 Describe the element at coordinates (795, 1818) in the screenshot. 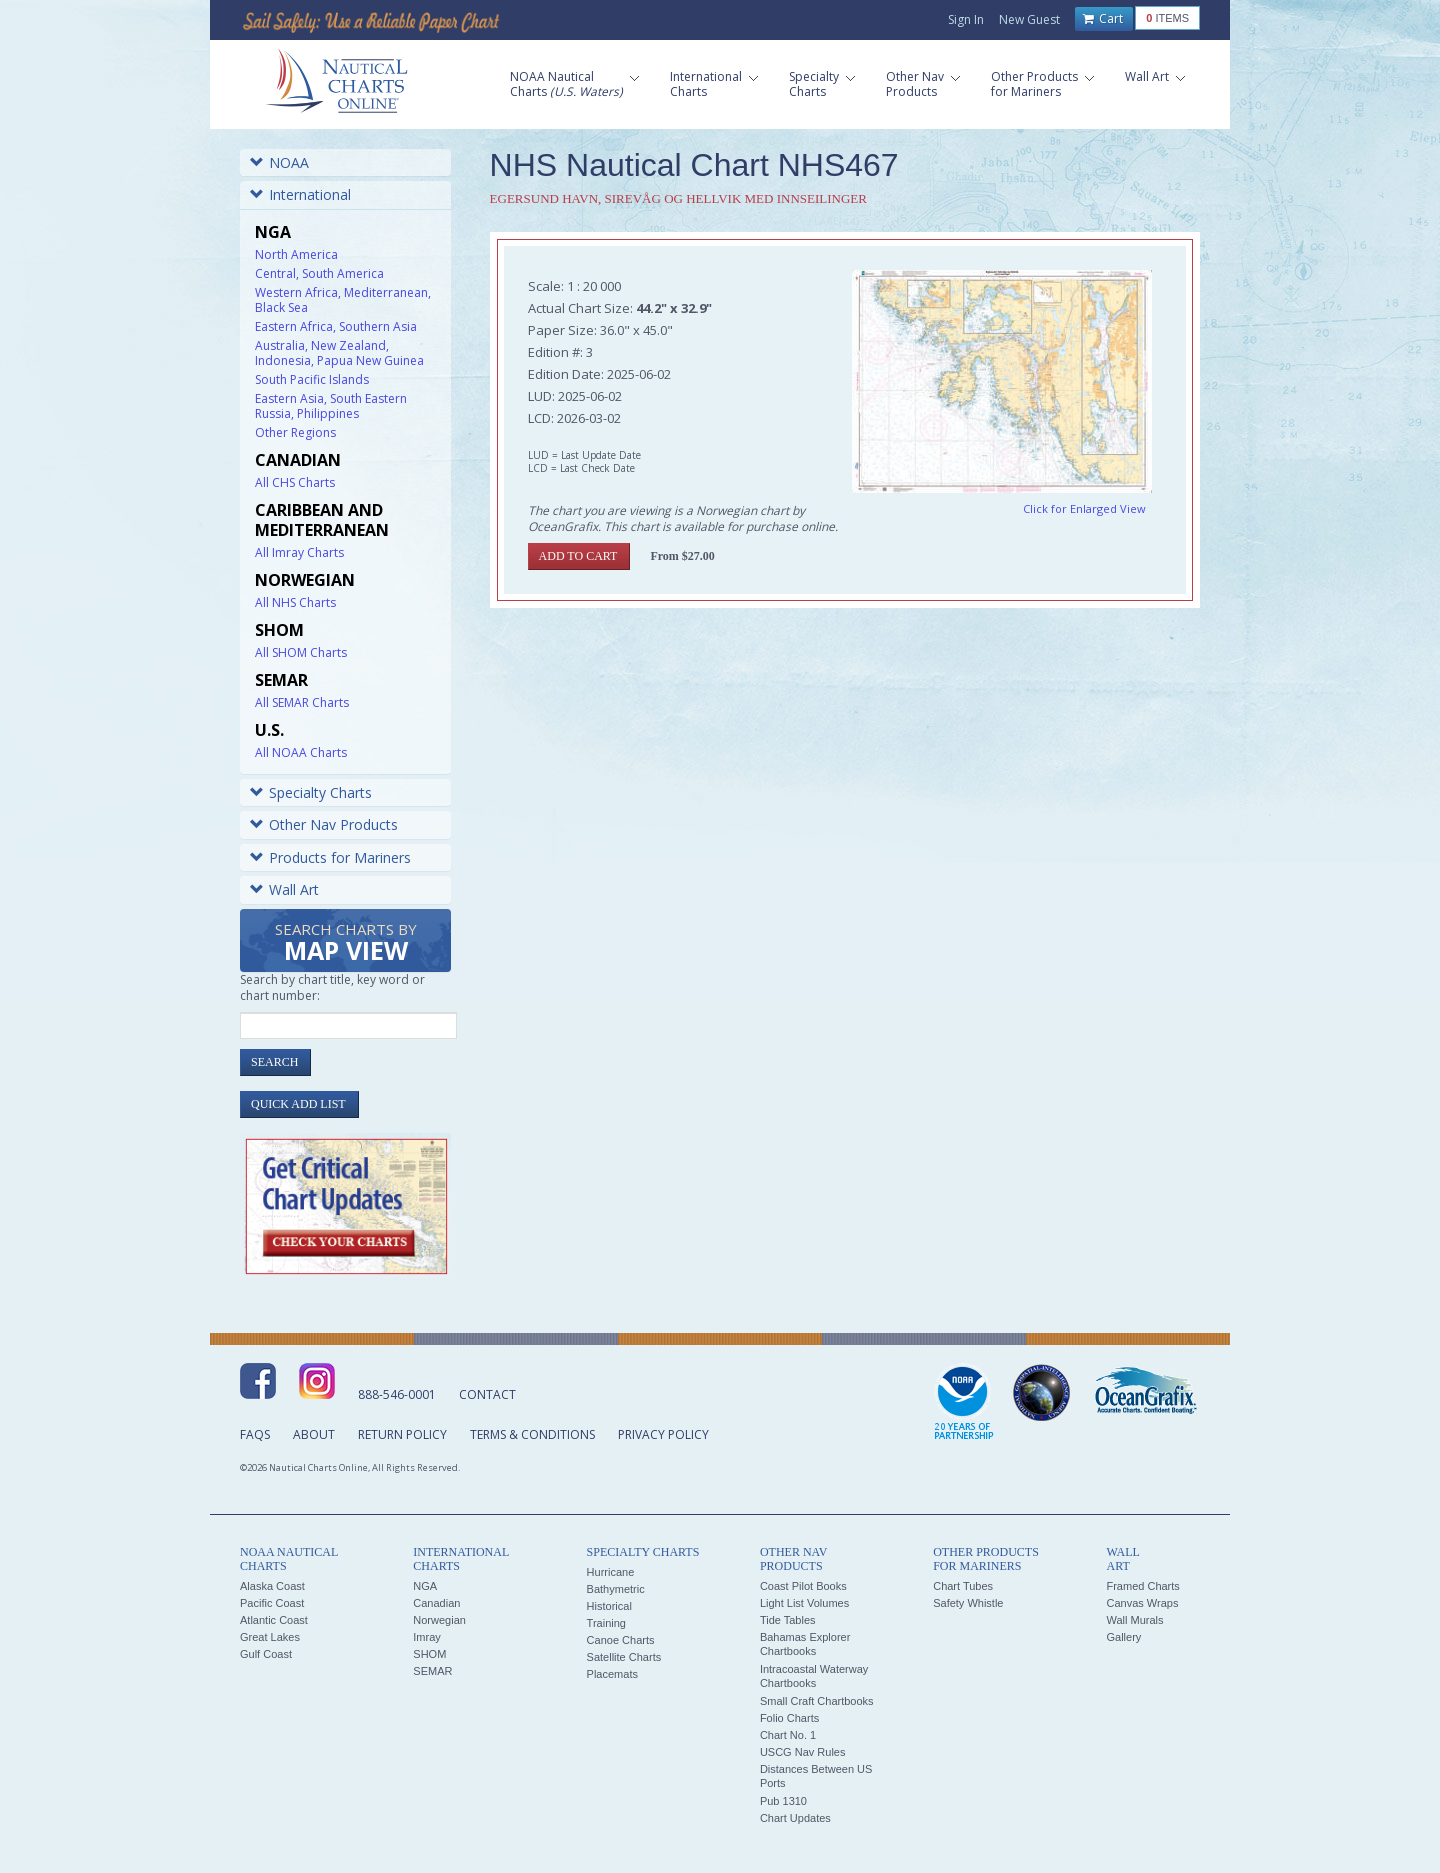

I see `Chart Updates` at that location.